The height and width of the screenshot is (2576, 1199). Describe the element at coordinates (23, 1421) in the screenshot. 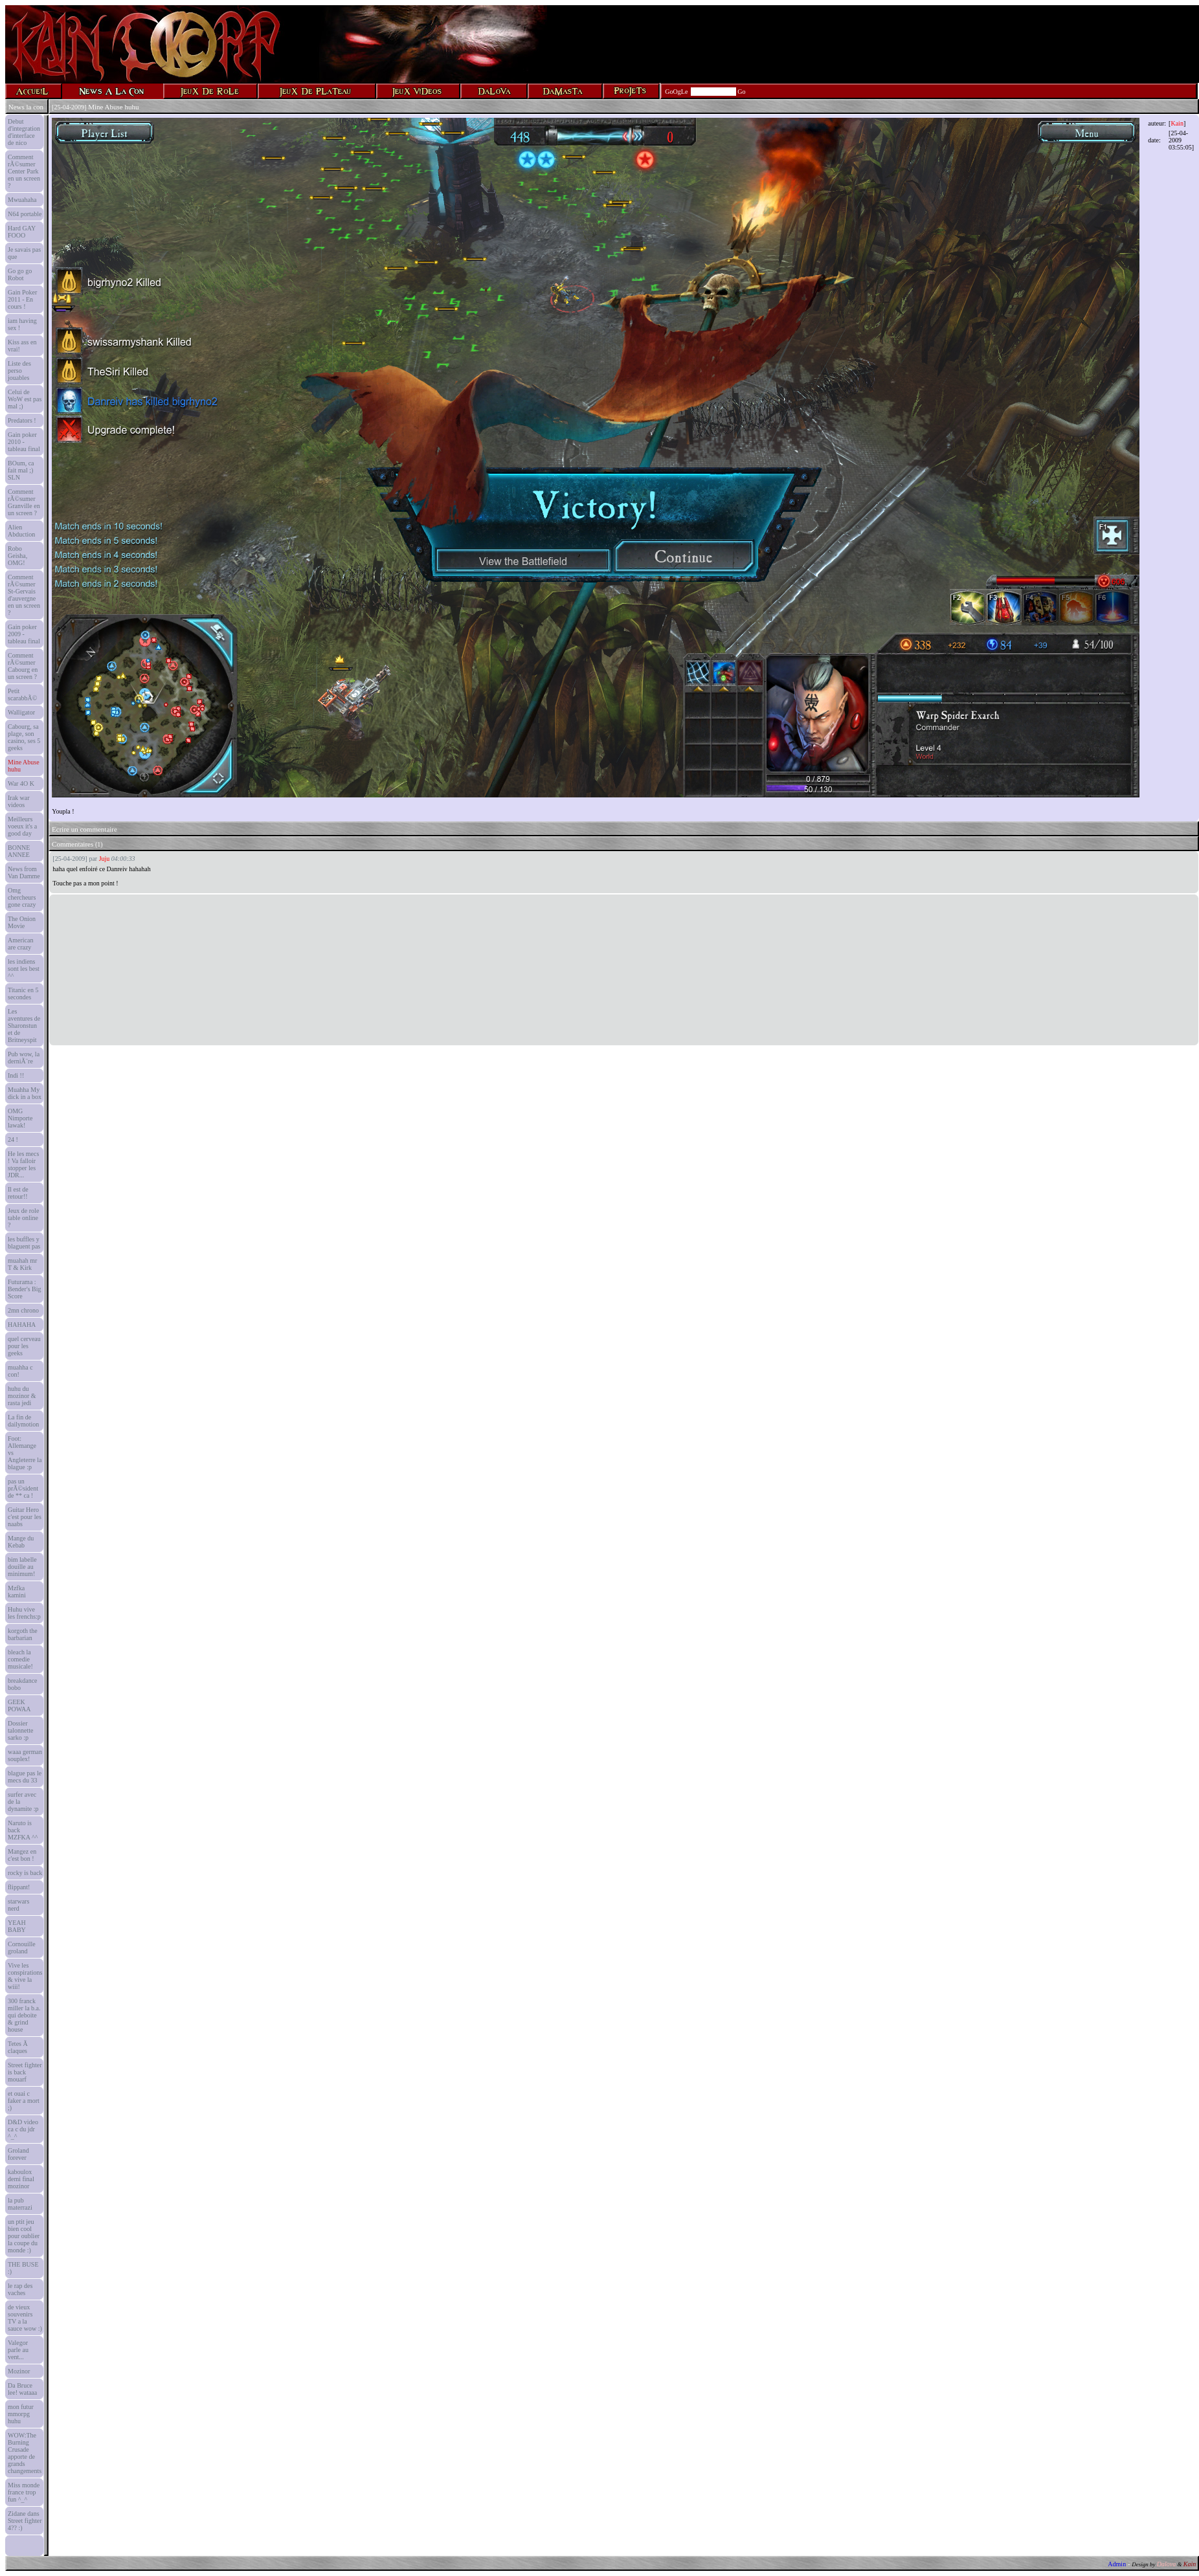

I see `La fin de dailymotion` at that location.